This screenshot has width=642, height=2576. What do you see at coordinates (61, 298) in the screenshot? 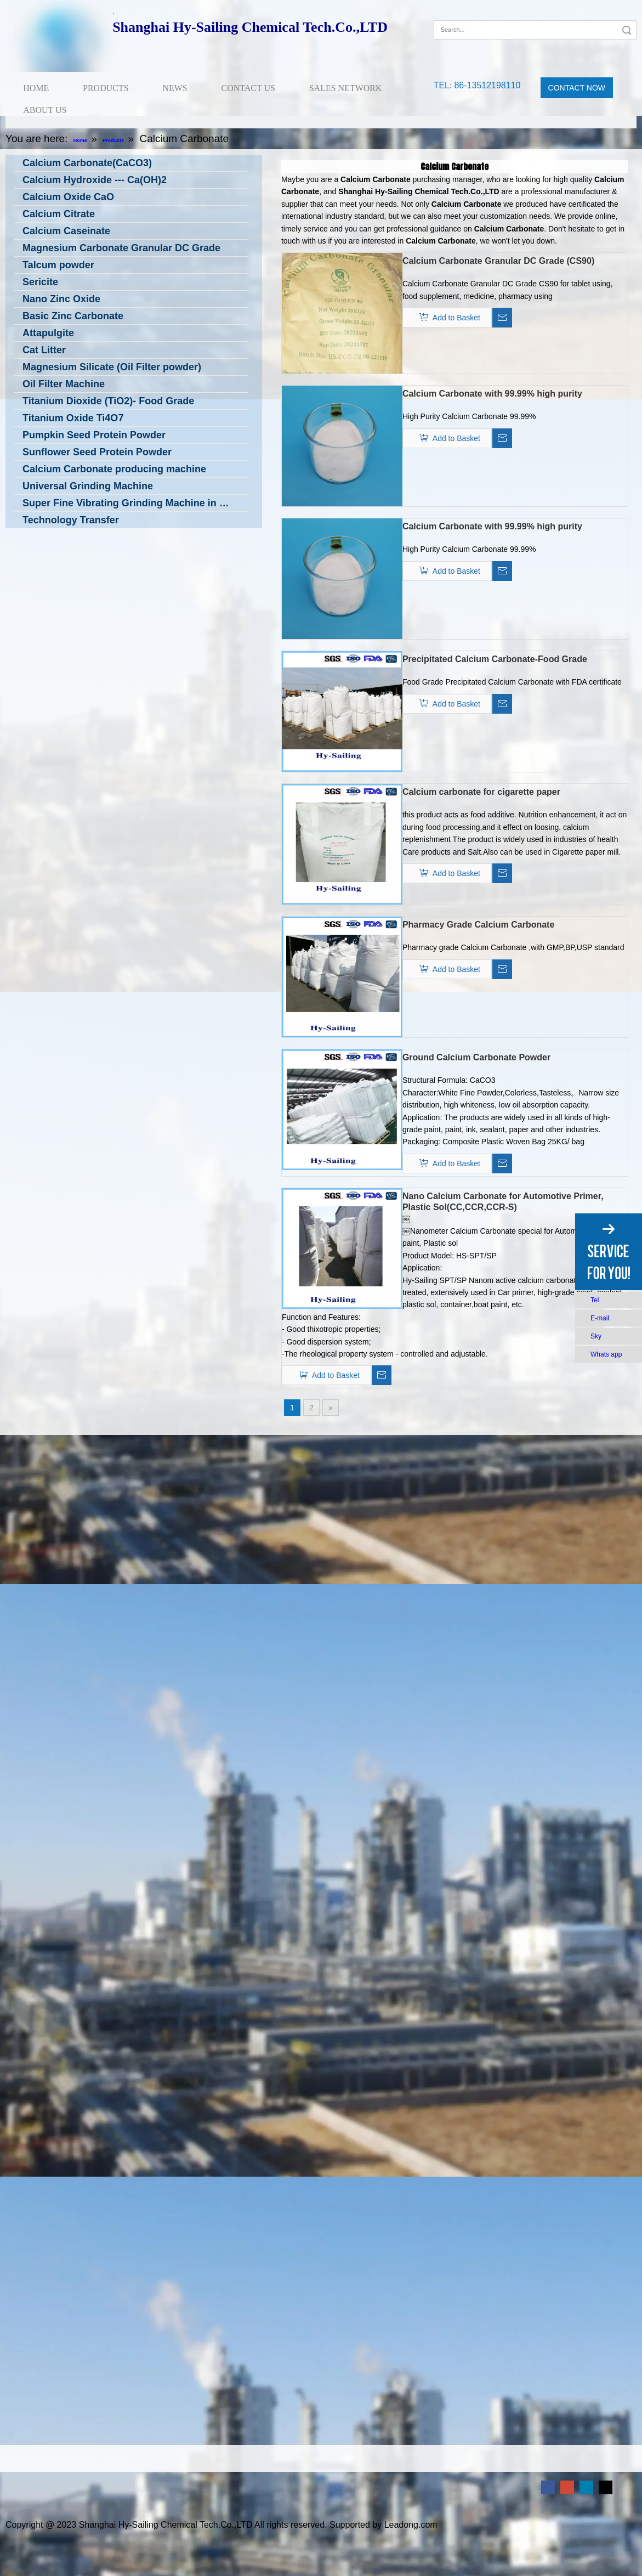
I see `Nano Zinc Oxide` at bounding box center [61, 298].